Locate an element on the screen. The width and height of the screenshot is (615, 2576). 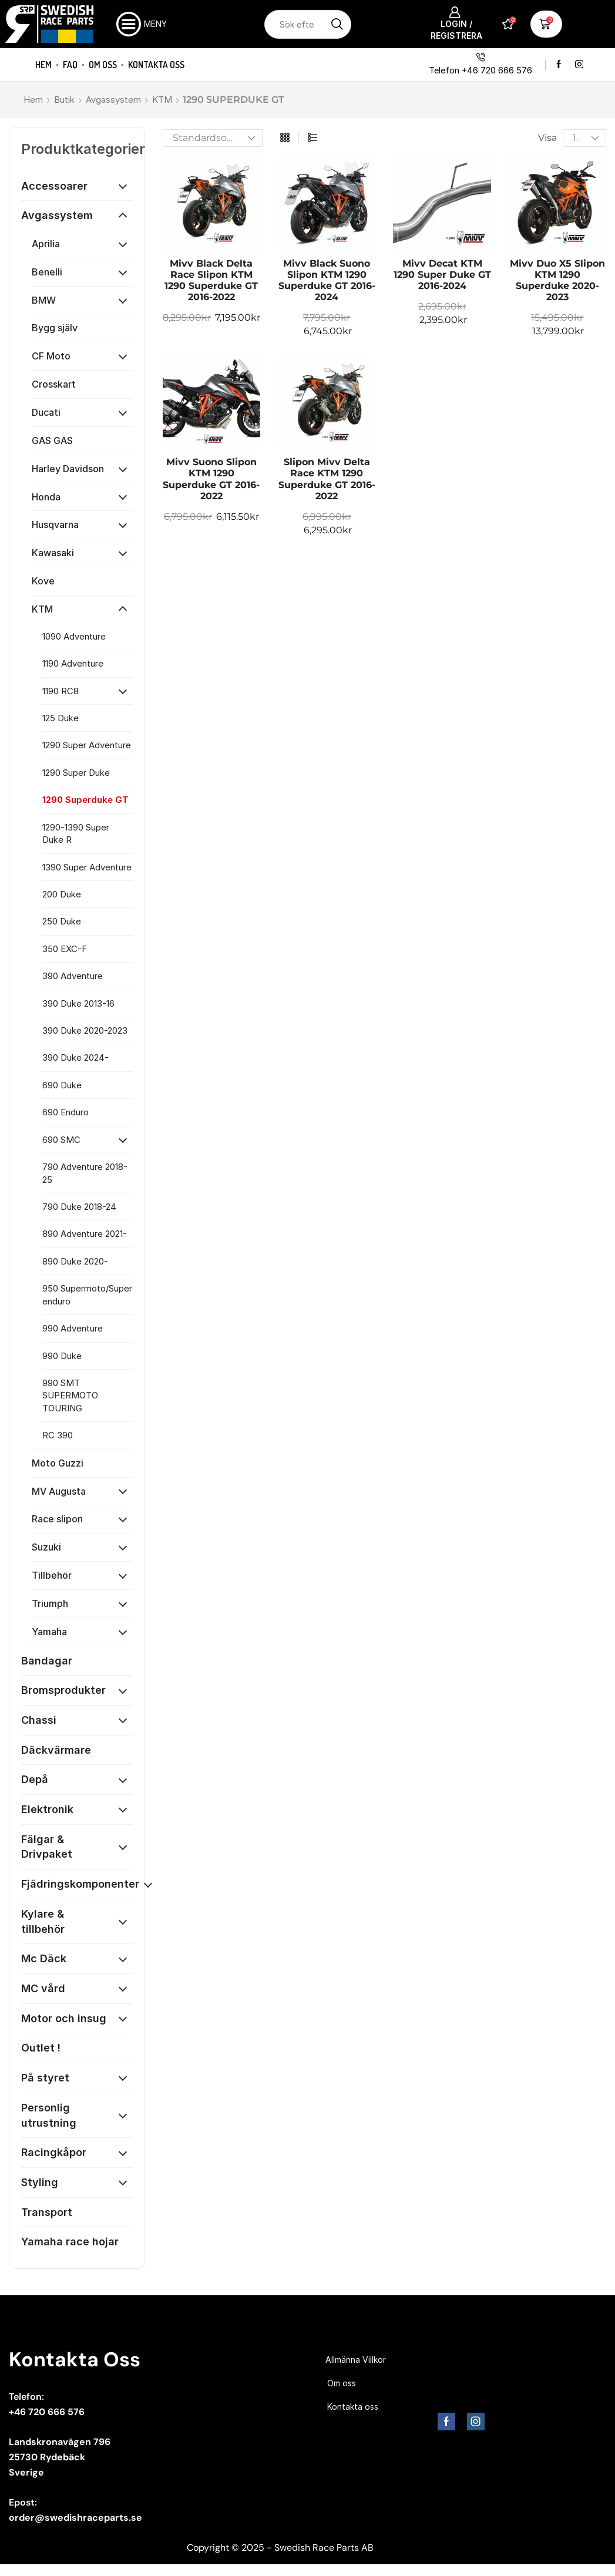
690 Enduro is located at coordinates (65, 1112).